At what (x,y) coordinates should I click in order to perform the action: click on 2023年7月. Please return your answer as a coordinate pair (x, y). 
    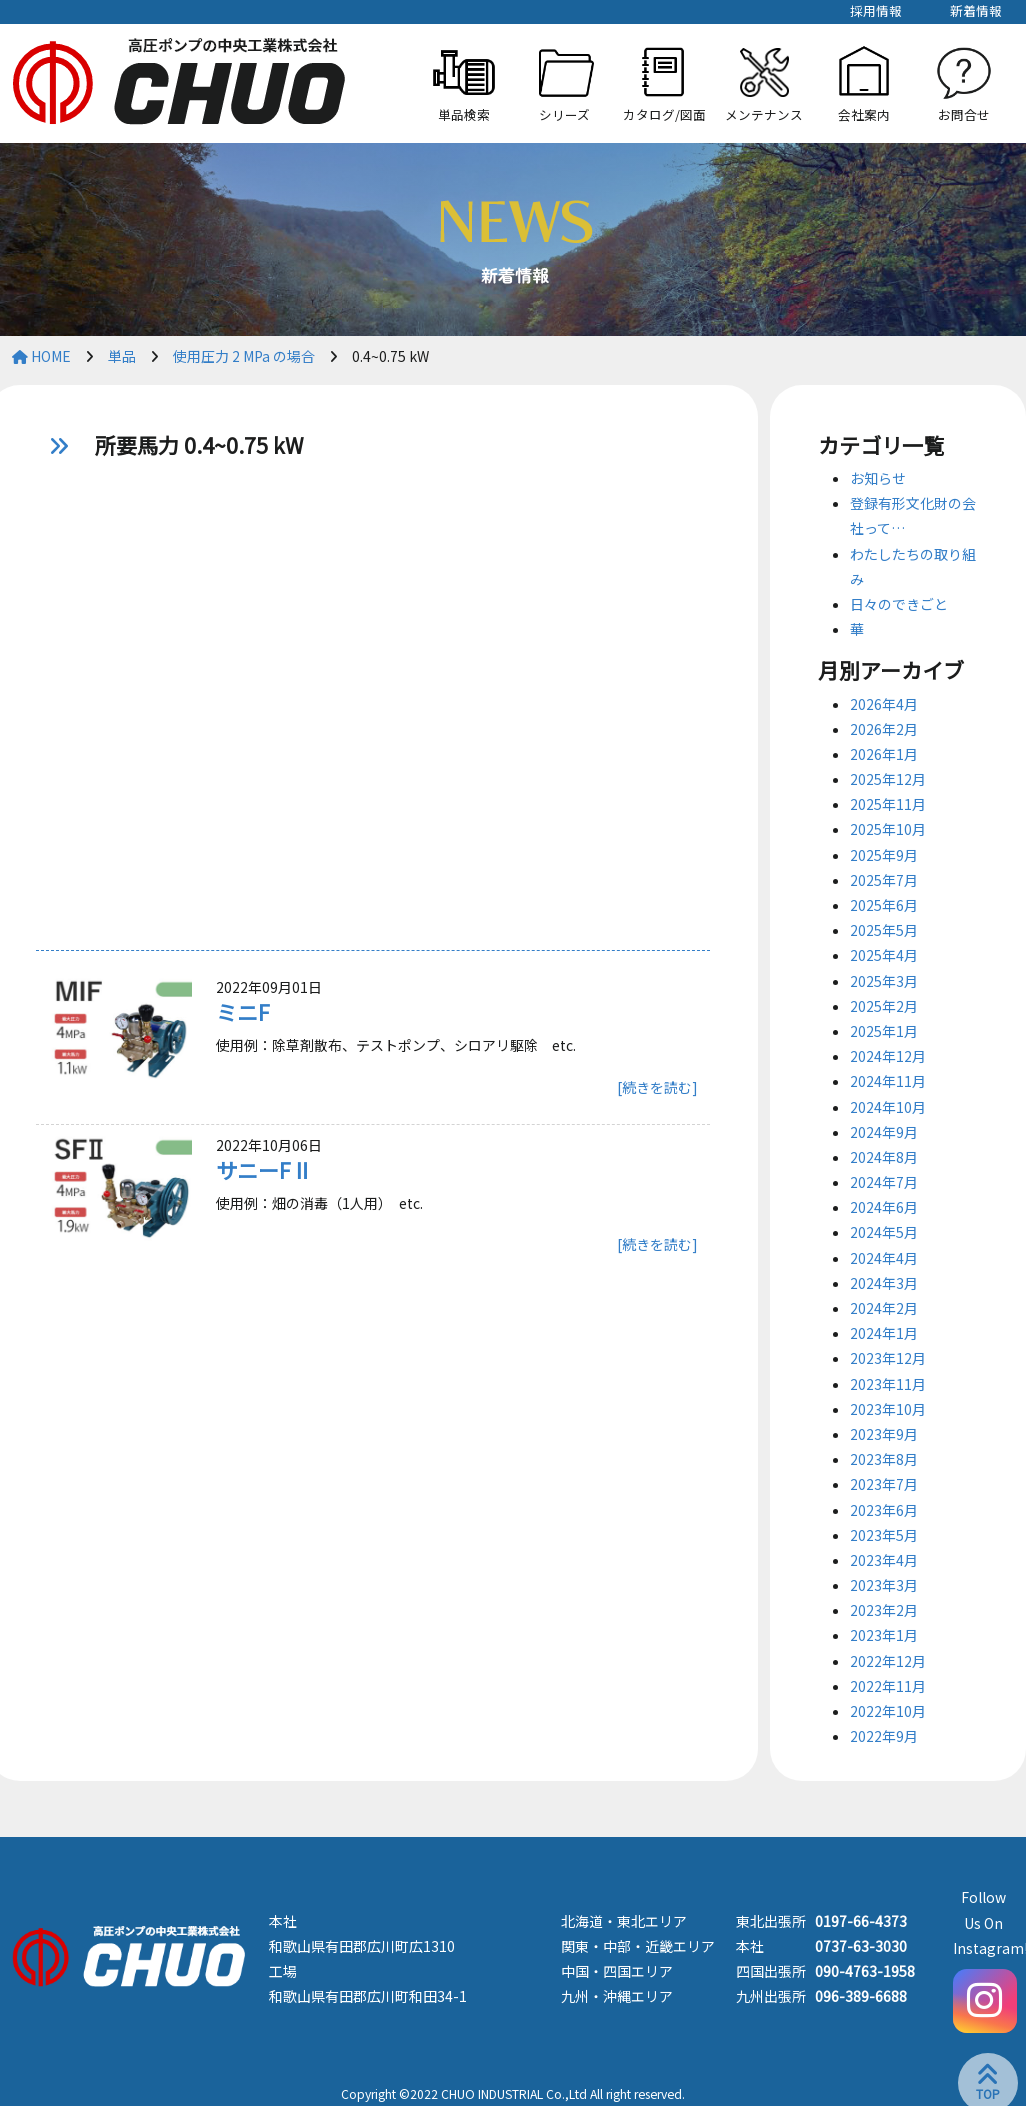
    Looking at the image, I should click on (884, 1484).